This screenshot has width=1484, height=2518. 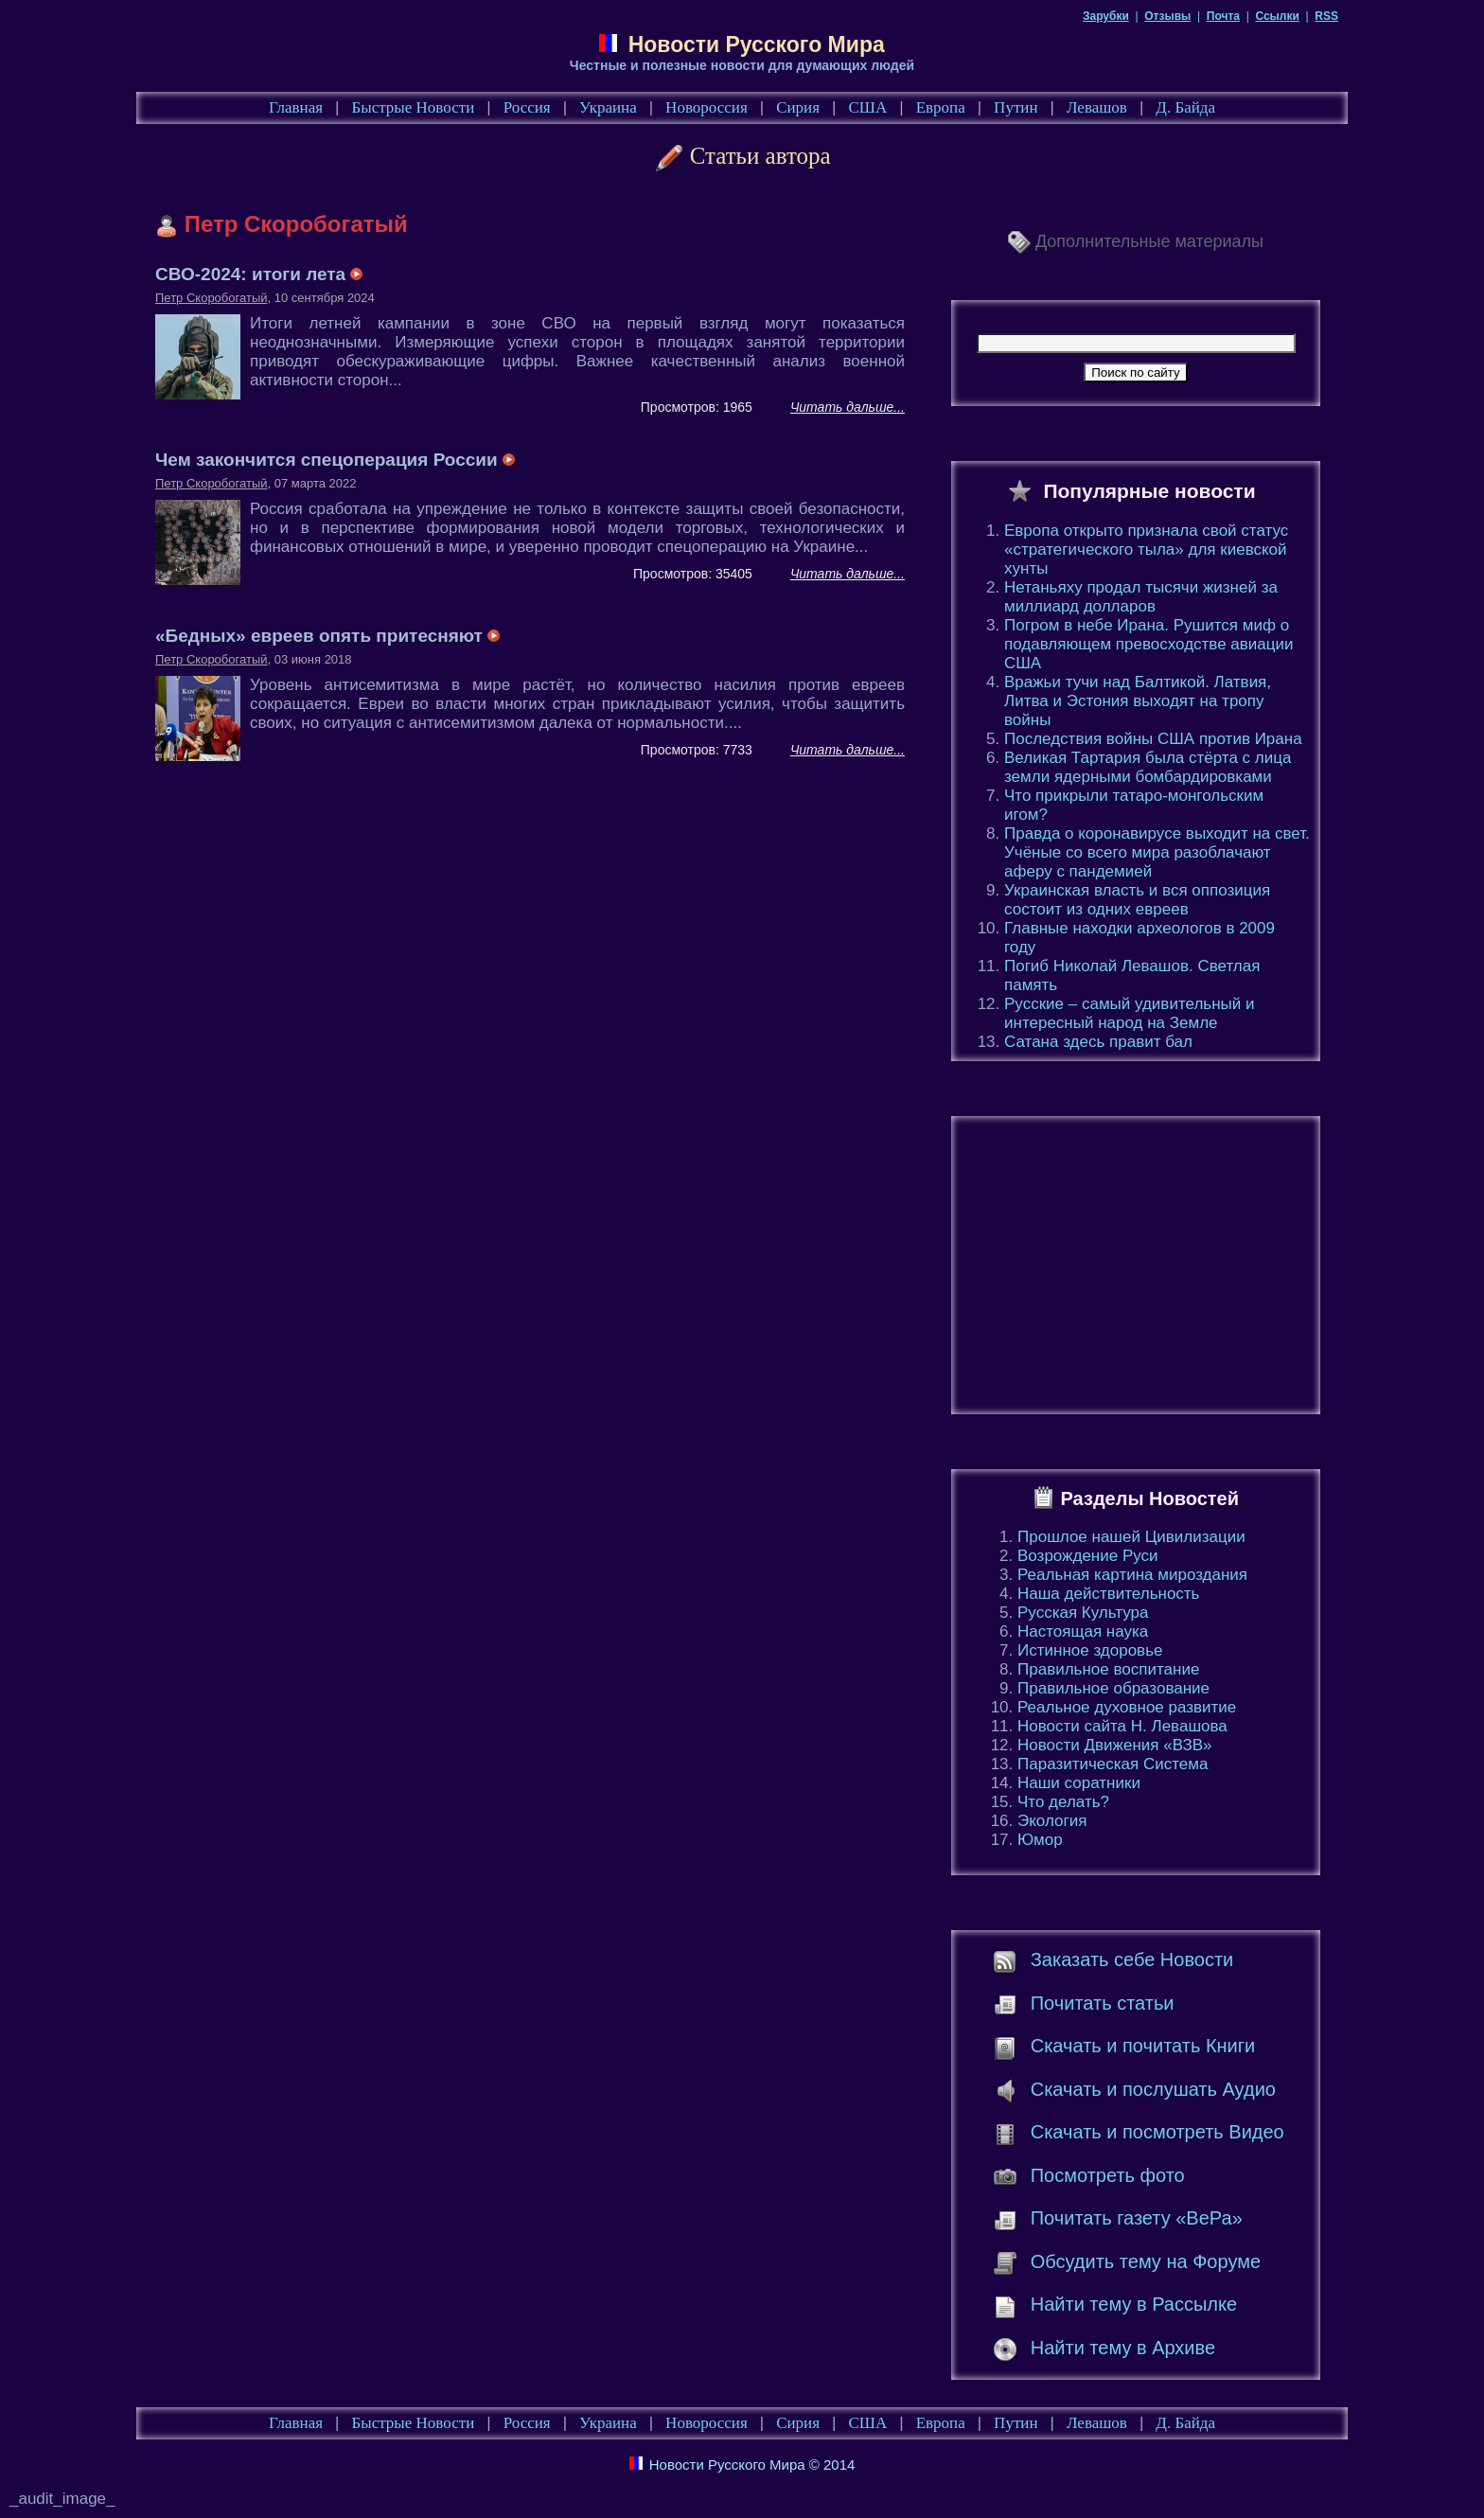 What do you see at coordinates (1051, 1821) in the screenshot?
I see `Экология` at bounding box center [1051, 1821].